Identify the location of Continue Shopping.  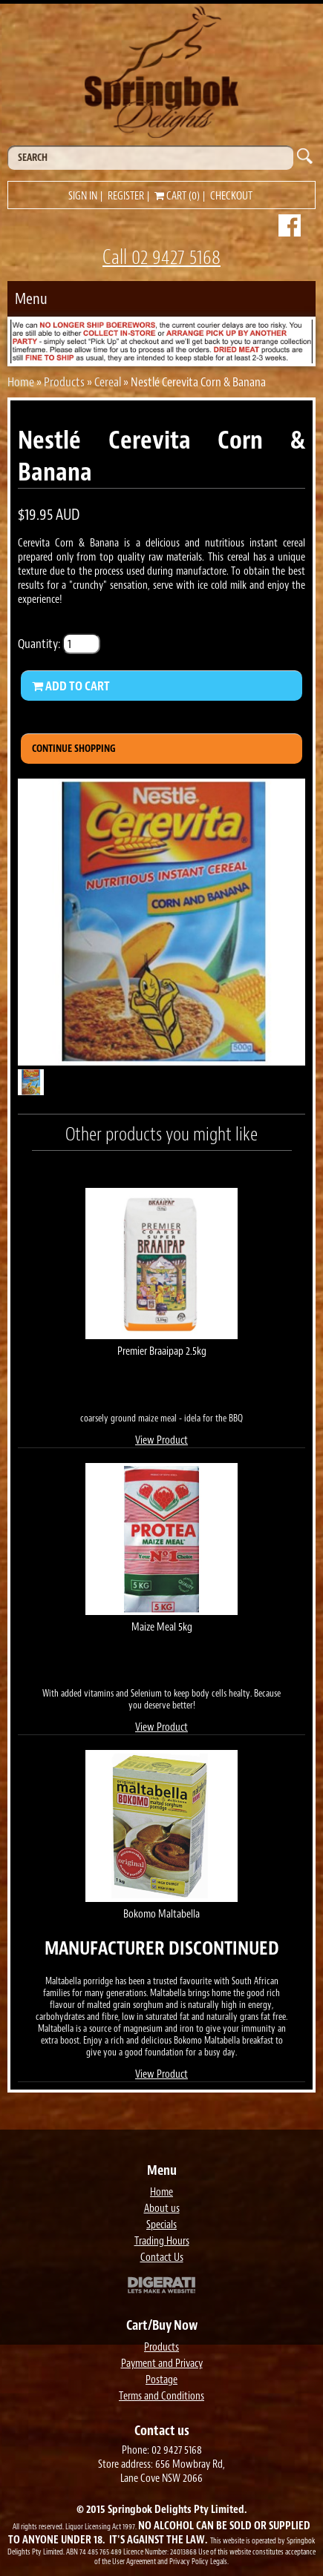
(74, 748).